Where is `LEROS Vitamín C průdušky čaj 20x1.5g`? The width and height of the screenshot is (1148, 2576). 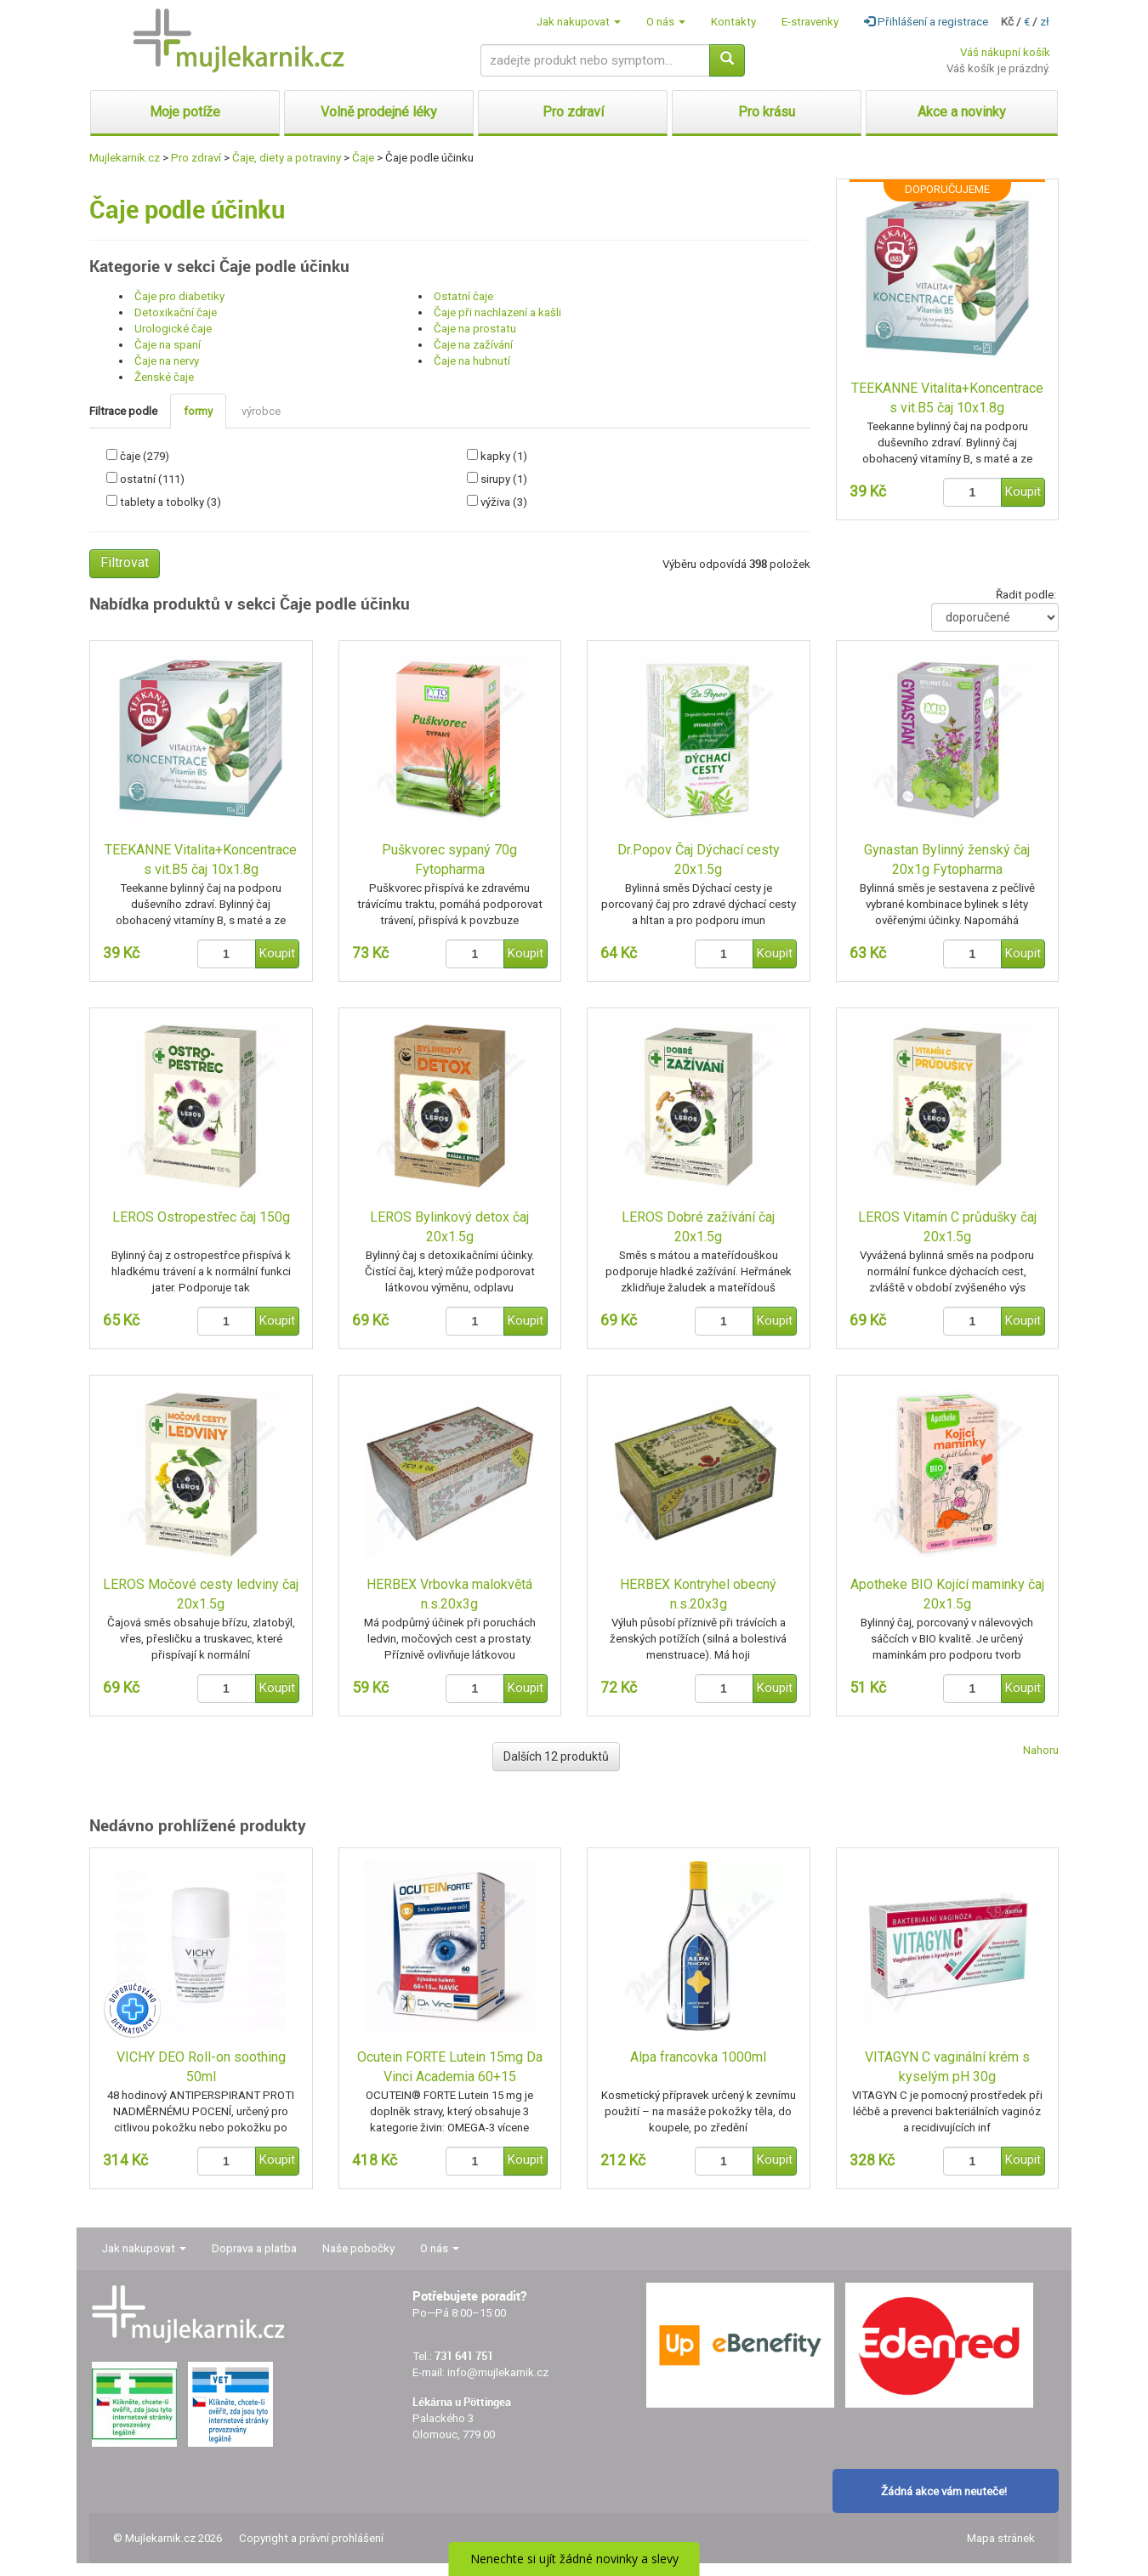
LEROS Vitamín C průdušky čaj 20x1.5g is located at coordinates (947, 1227).